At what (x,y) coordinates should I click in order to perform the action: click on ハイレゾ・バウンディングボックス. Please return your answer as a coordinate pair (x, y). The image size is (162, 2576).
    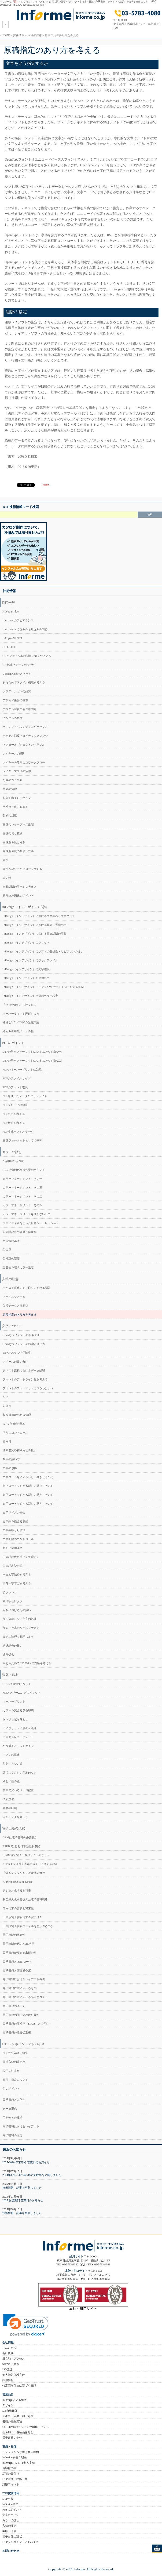
    Looking at the image, I should click on (25, 726).